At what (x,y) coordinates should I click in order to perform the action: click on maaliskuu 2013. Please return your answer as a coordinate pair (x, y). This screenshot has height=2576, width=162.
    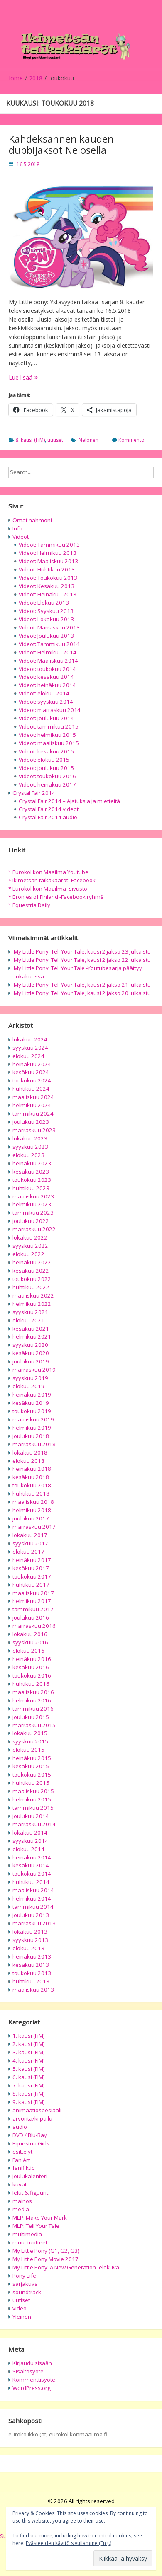
    Looking at the image, I should click on (33, 1989).